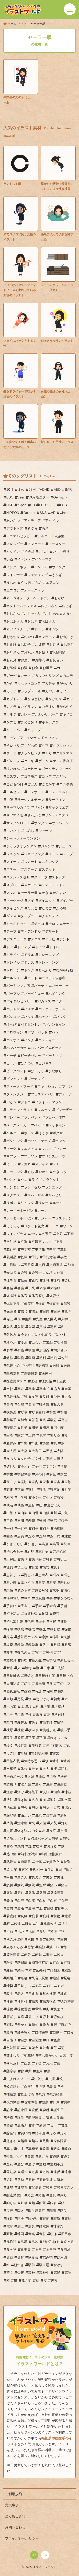 This screenshot has height=2576, width=79. Describe the element at coordinates (11, 2203) in the screenshot. I see `釣り竿` at that location.